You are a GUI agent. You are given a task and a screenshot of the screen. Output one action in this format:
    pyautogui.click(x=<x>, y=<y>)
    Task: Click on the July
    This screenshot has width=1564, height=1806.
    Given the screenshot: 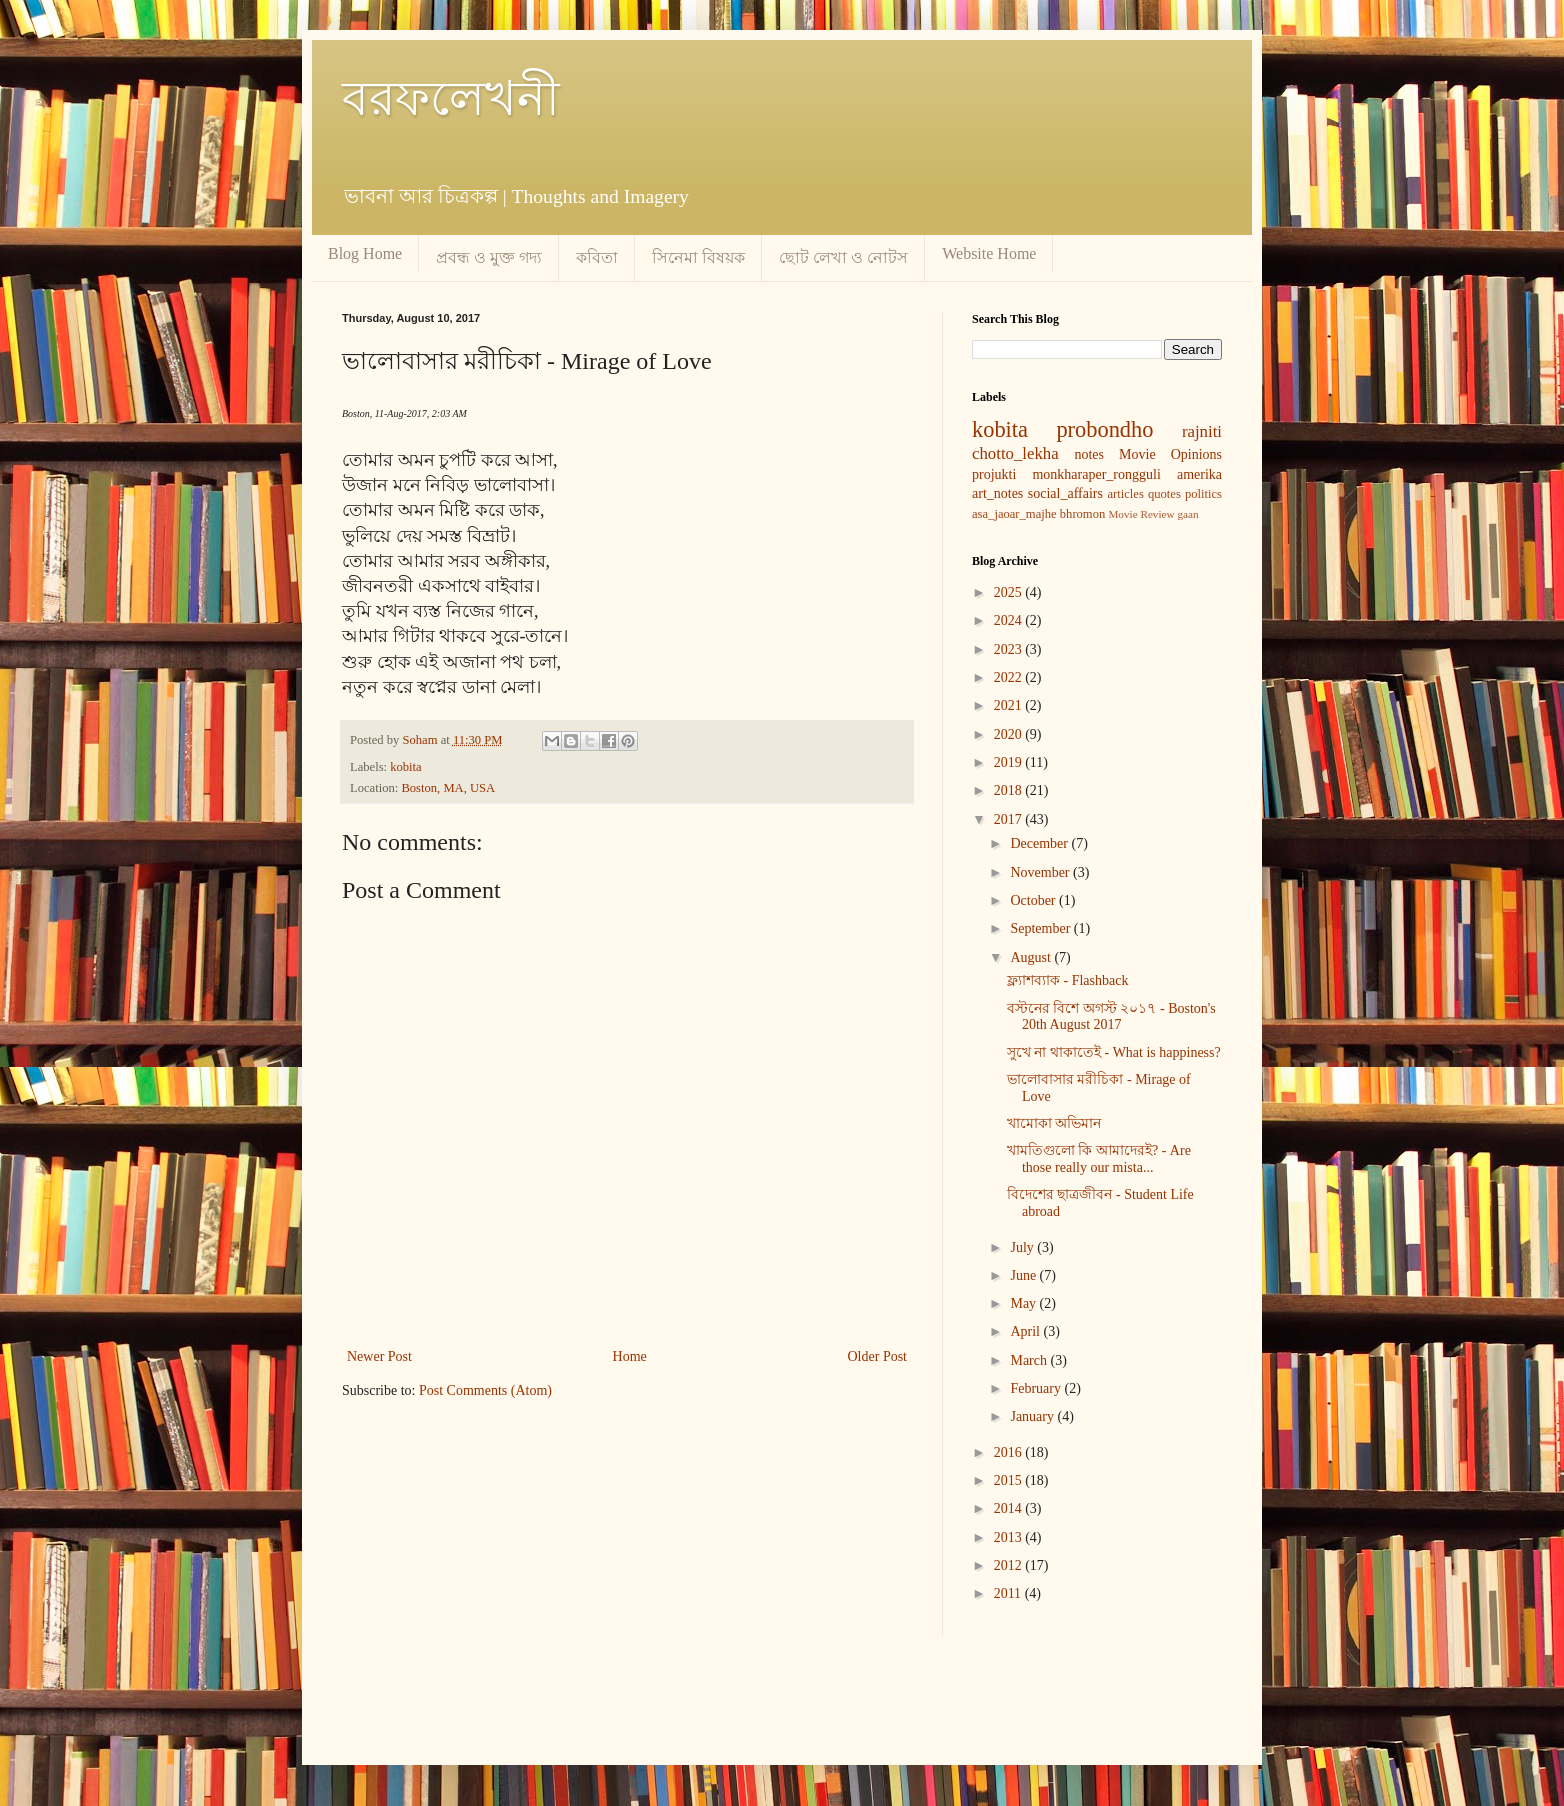 What is the action you would take?
    pyautogui.click(x=1023, y=1247)
    